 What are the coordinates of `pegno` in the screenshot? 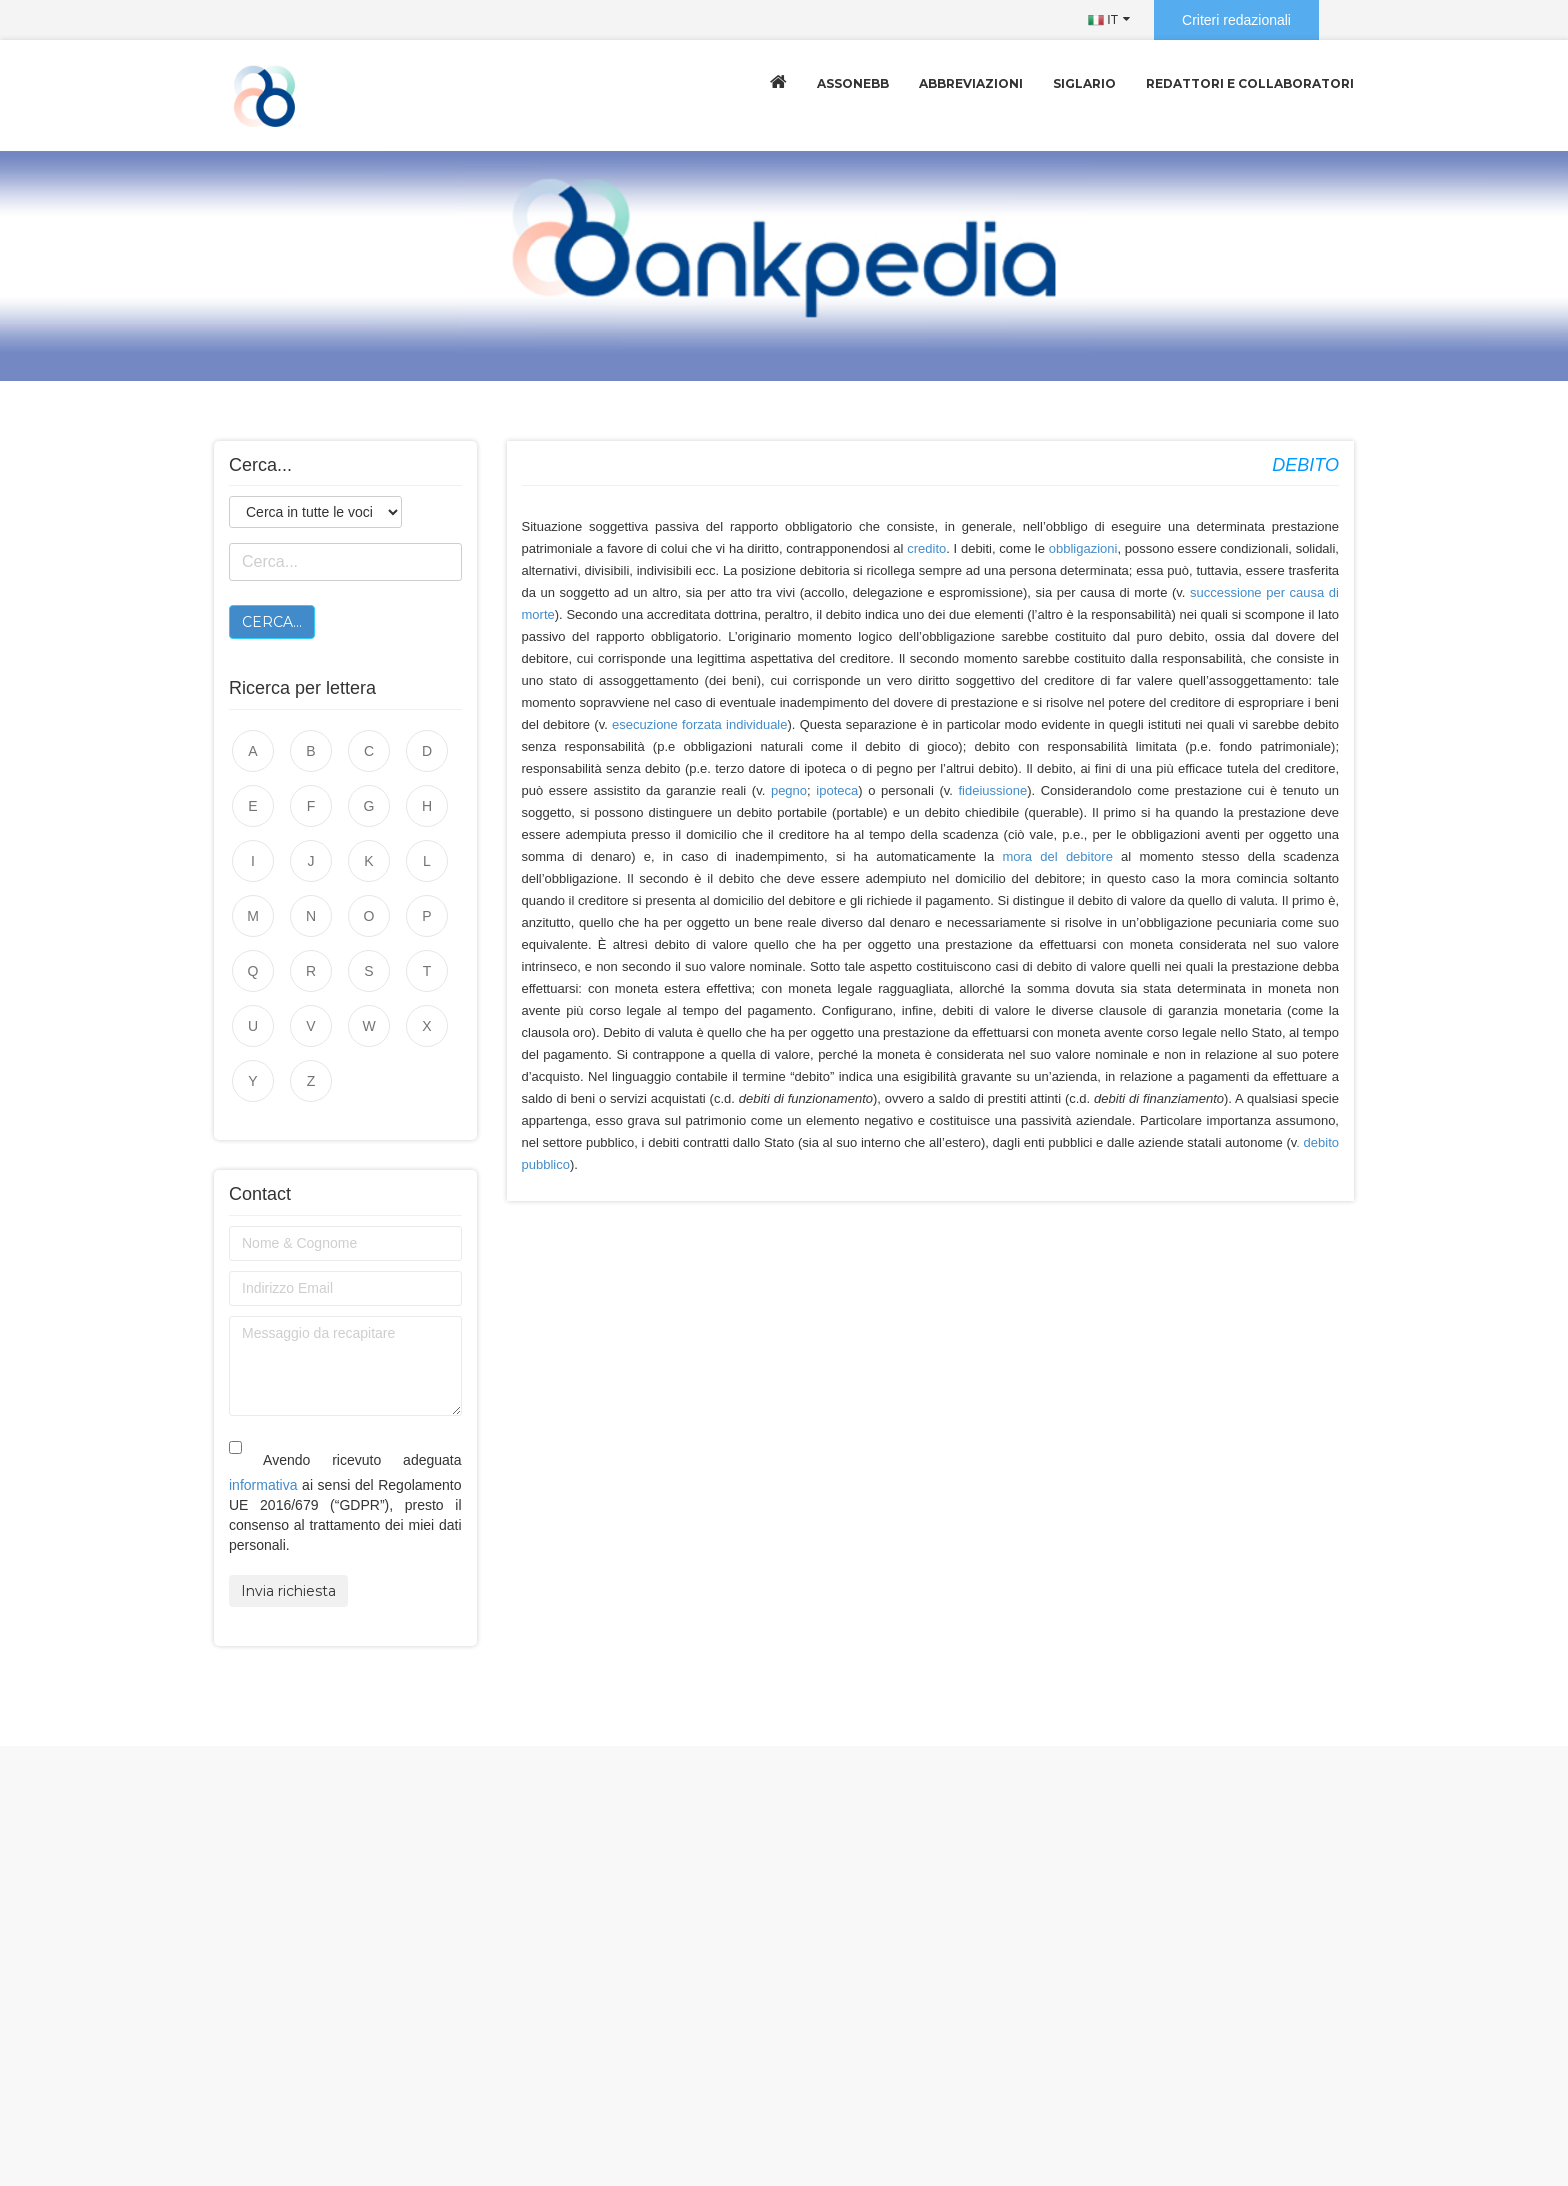 It's located at (789, 790).